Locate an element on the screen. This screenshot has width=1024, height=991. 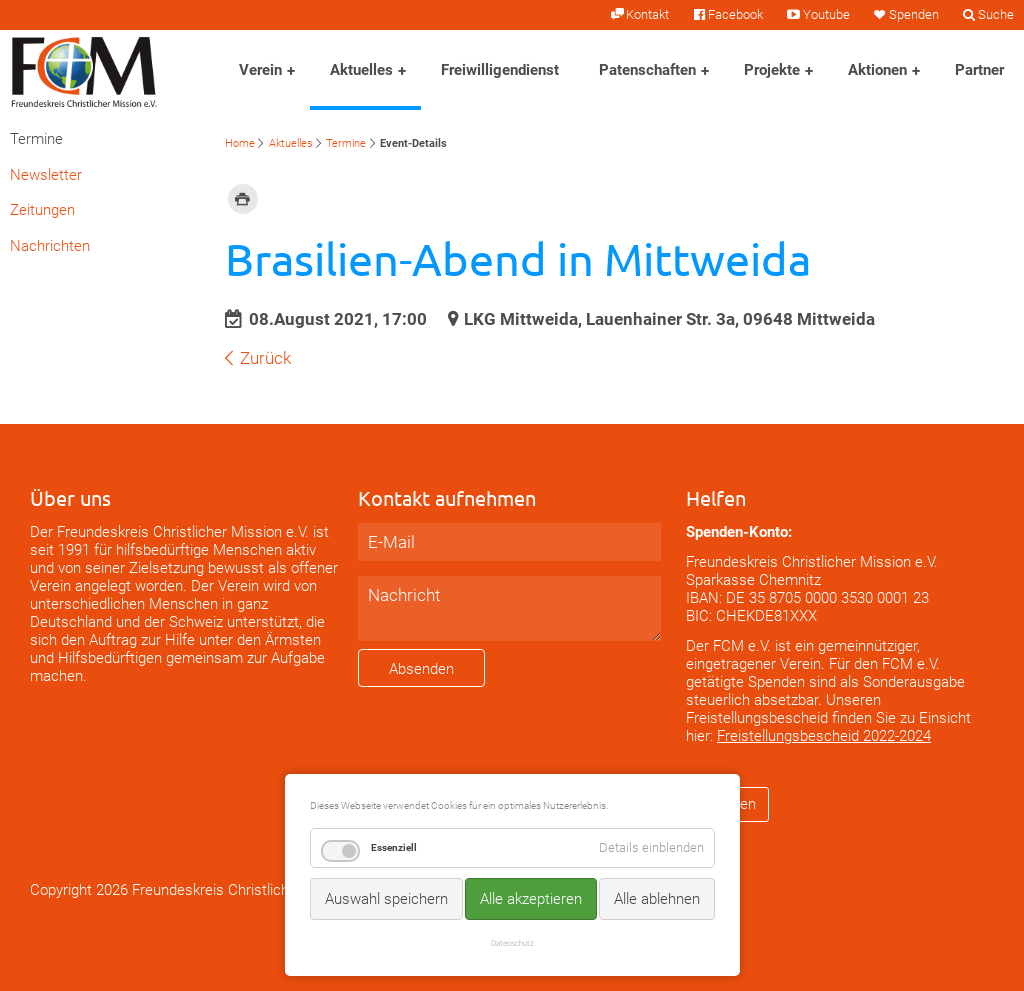
Suche is located at coordinates (996, 14).